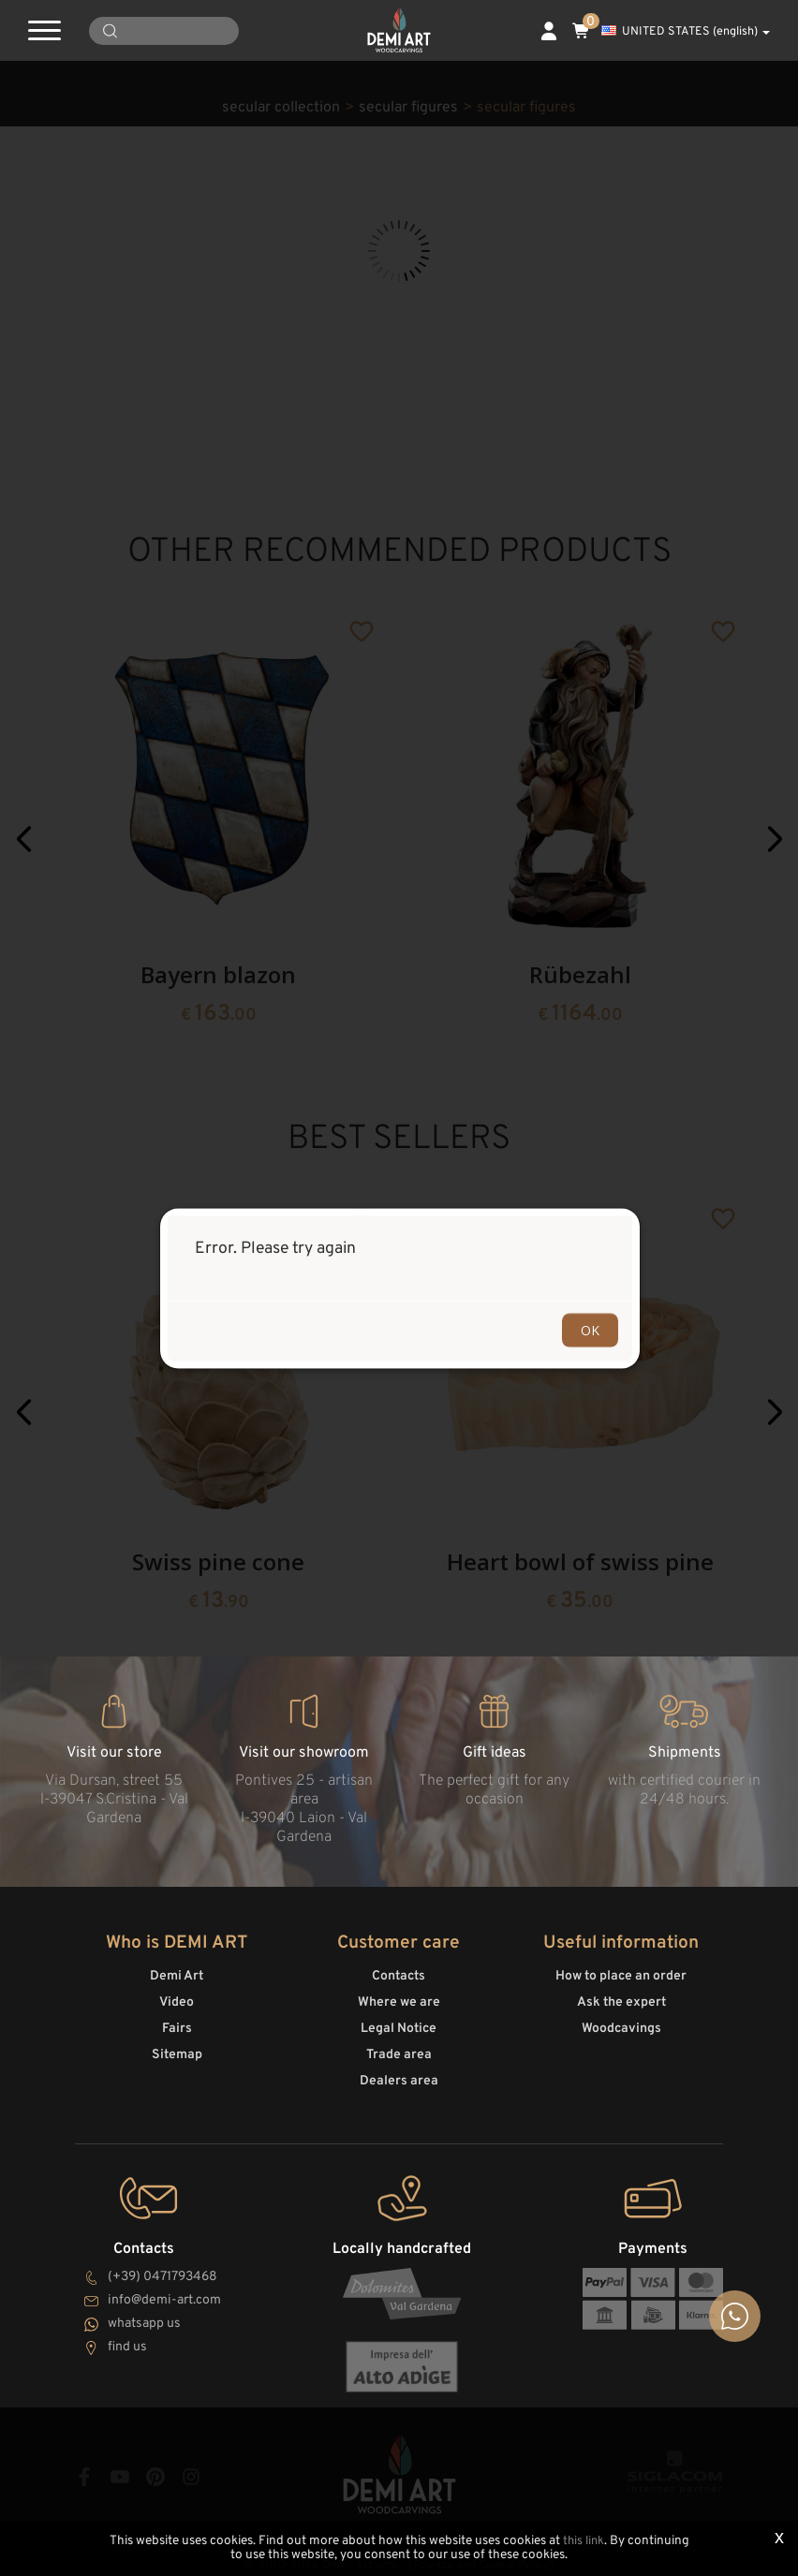  I want to click on Dealers area, so click(399, 2077).